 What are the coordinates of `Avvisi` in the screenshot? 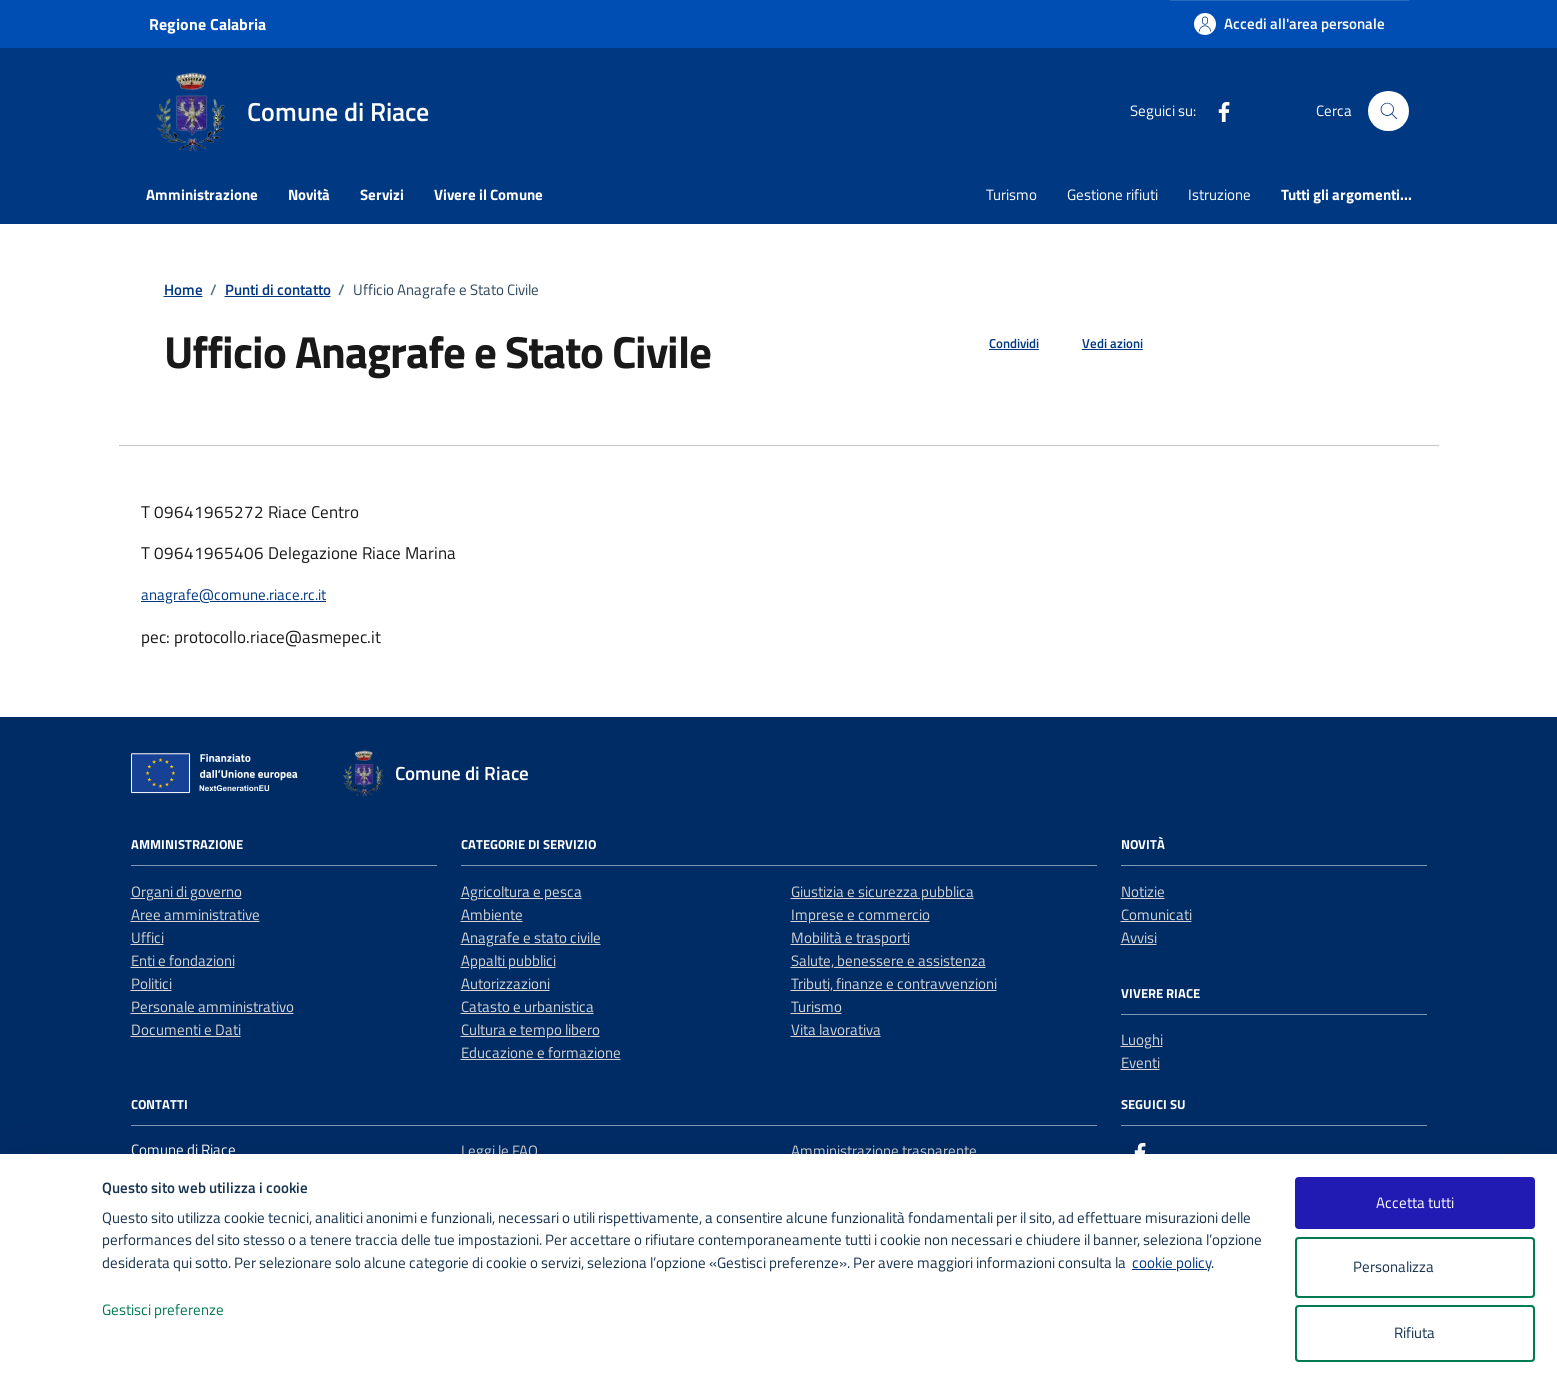 It's located at (1139, 937).